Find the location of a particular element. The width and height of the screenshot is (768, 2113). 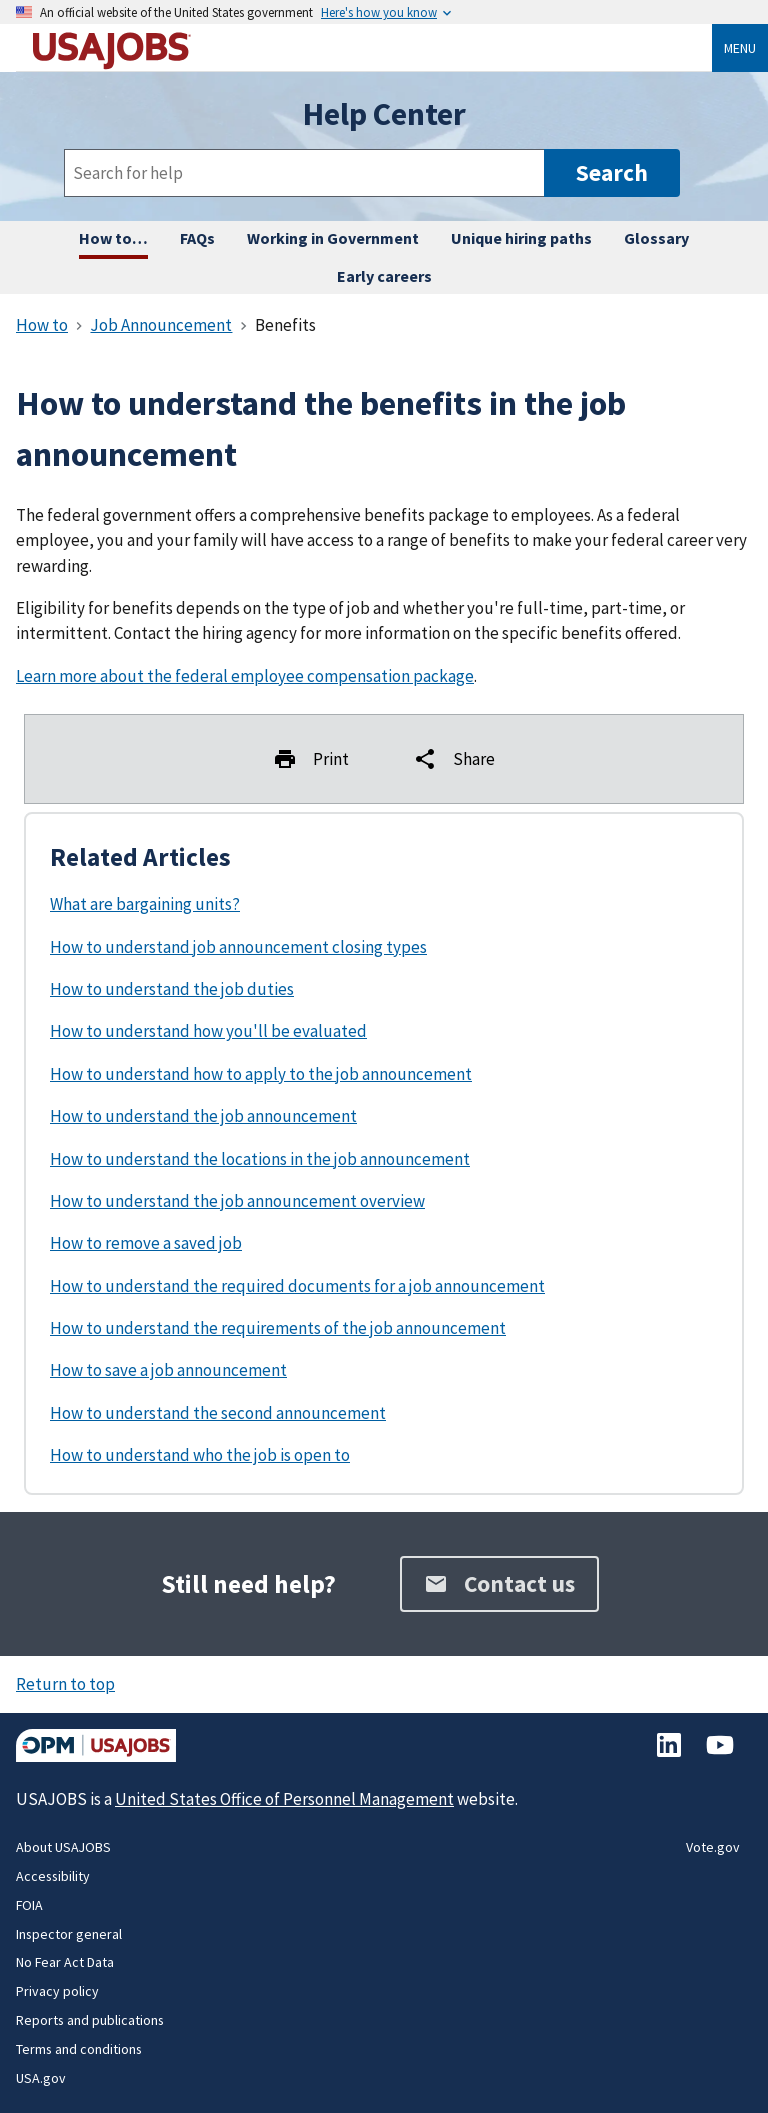

Learn more about the federal employee compensation package is located at coordinates (245, 676).